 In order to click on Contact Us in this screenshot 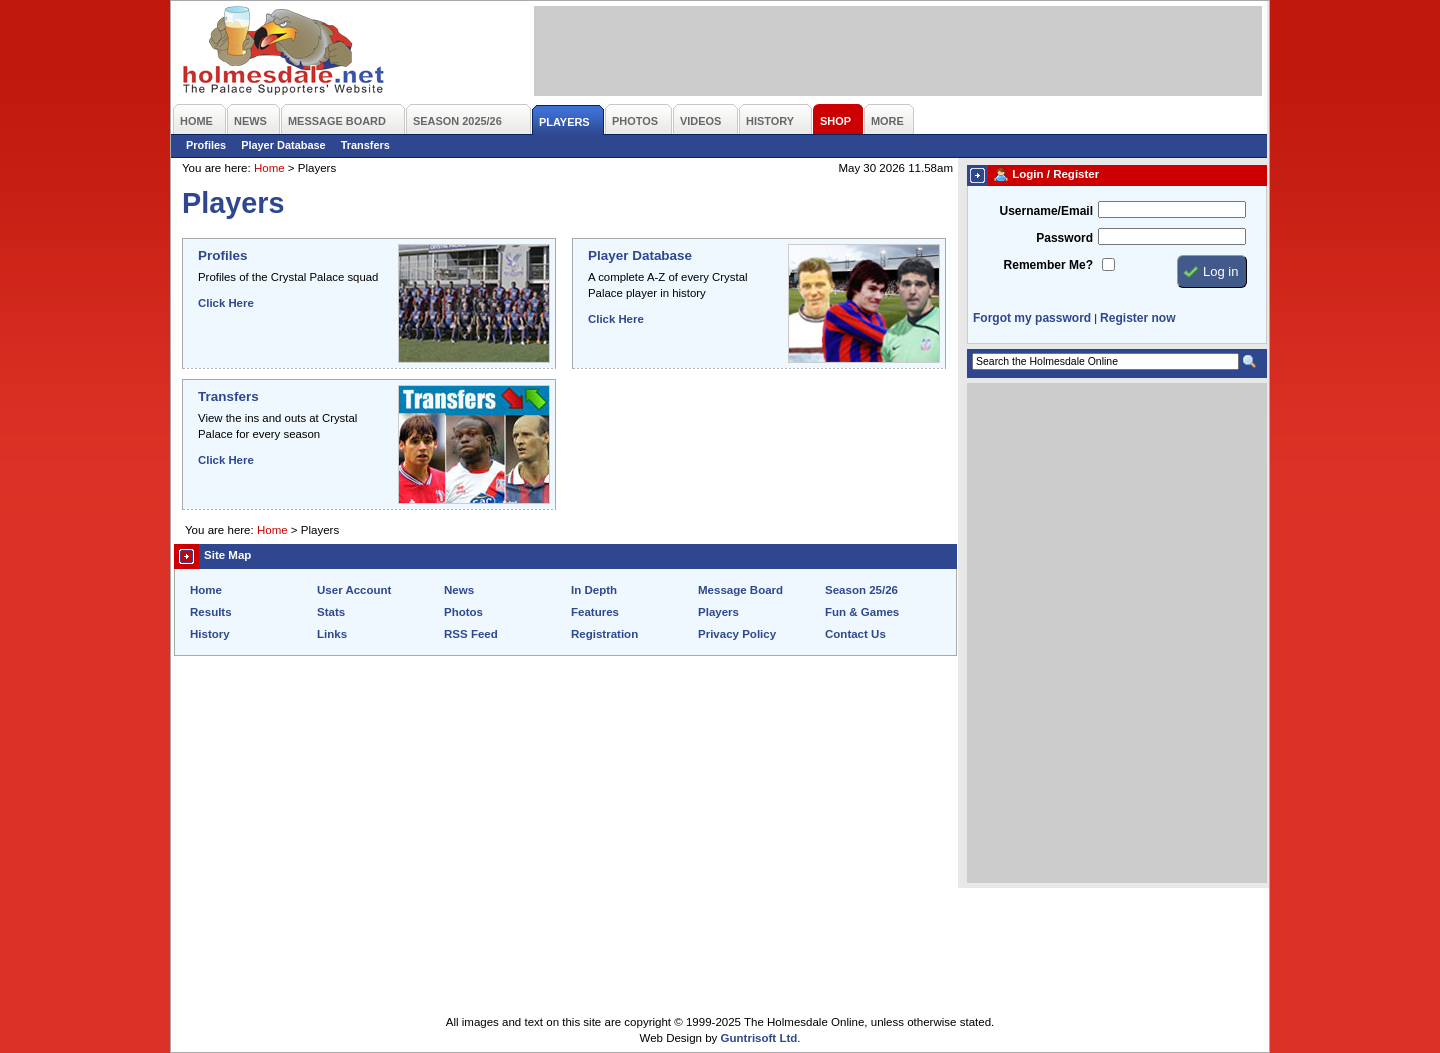, I will do `click(855, 634)`.